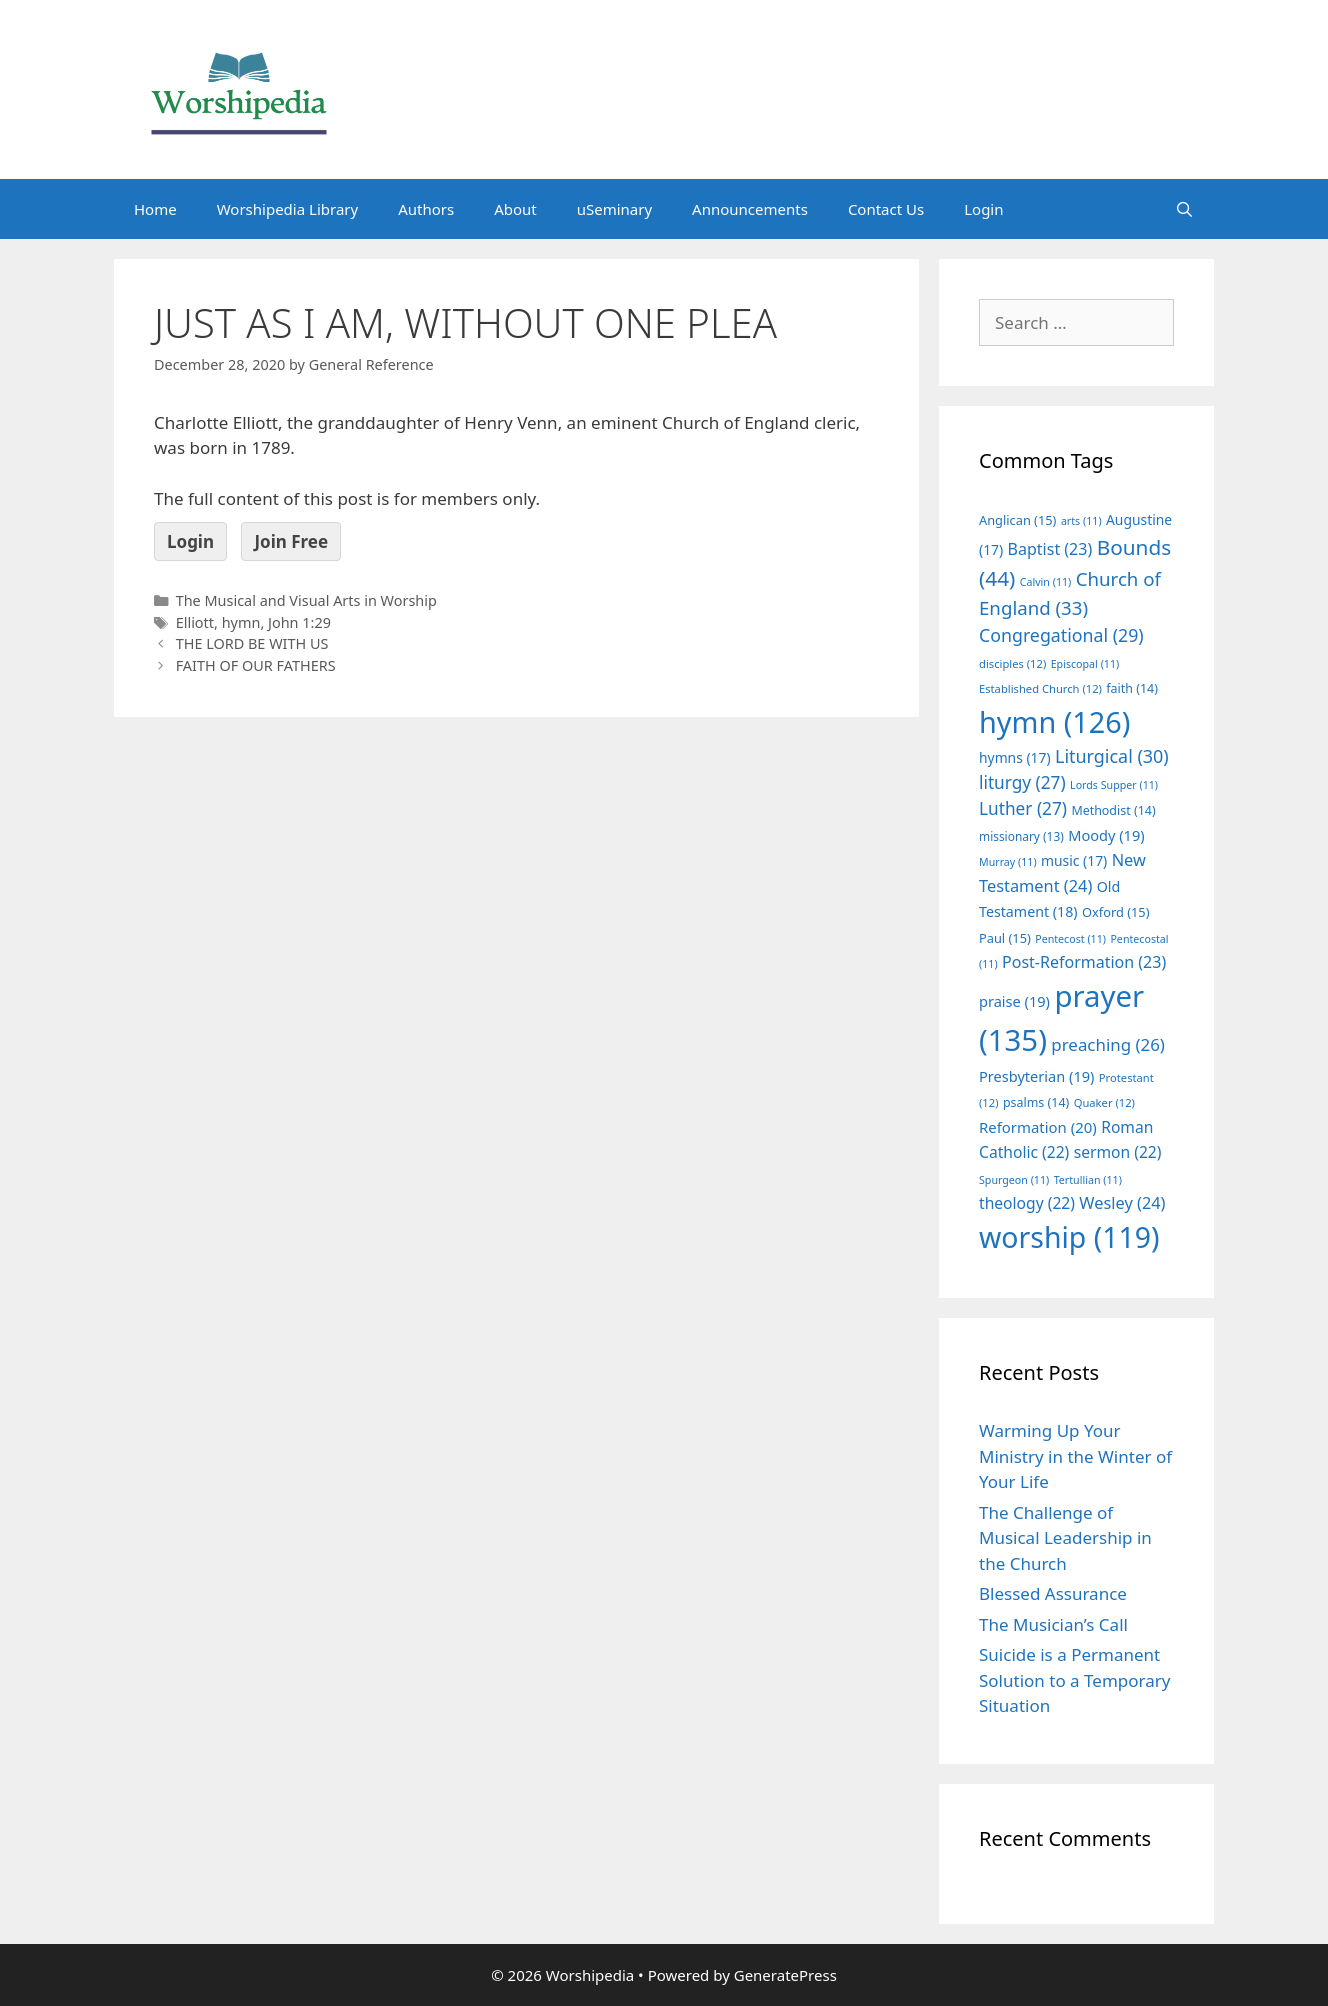 This screenshot has width=1328, height=2006. Describe the element at coordinates (1021, 836) in the screenshot. I see `missionary [missionary (13 items)]` at that location.